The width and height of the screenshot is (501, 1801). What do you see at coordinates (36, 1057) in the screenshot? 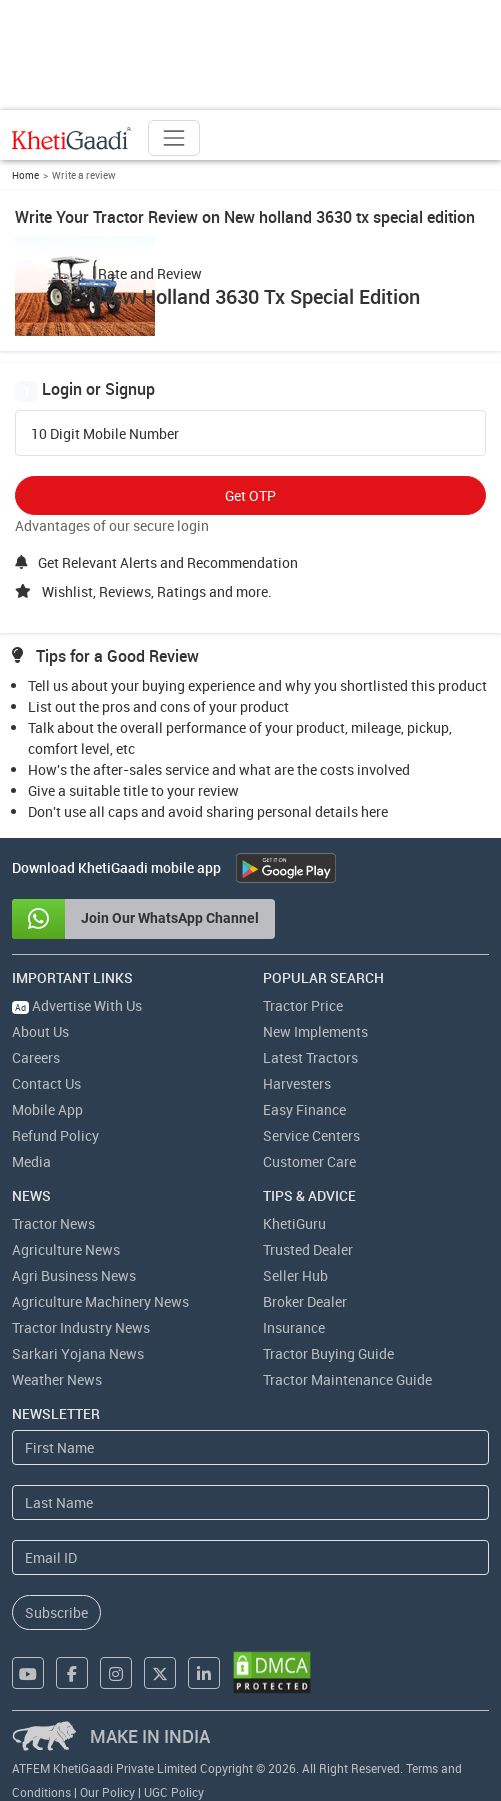
I see `Careers` at bounding box center [36, 1057].